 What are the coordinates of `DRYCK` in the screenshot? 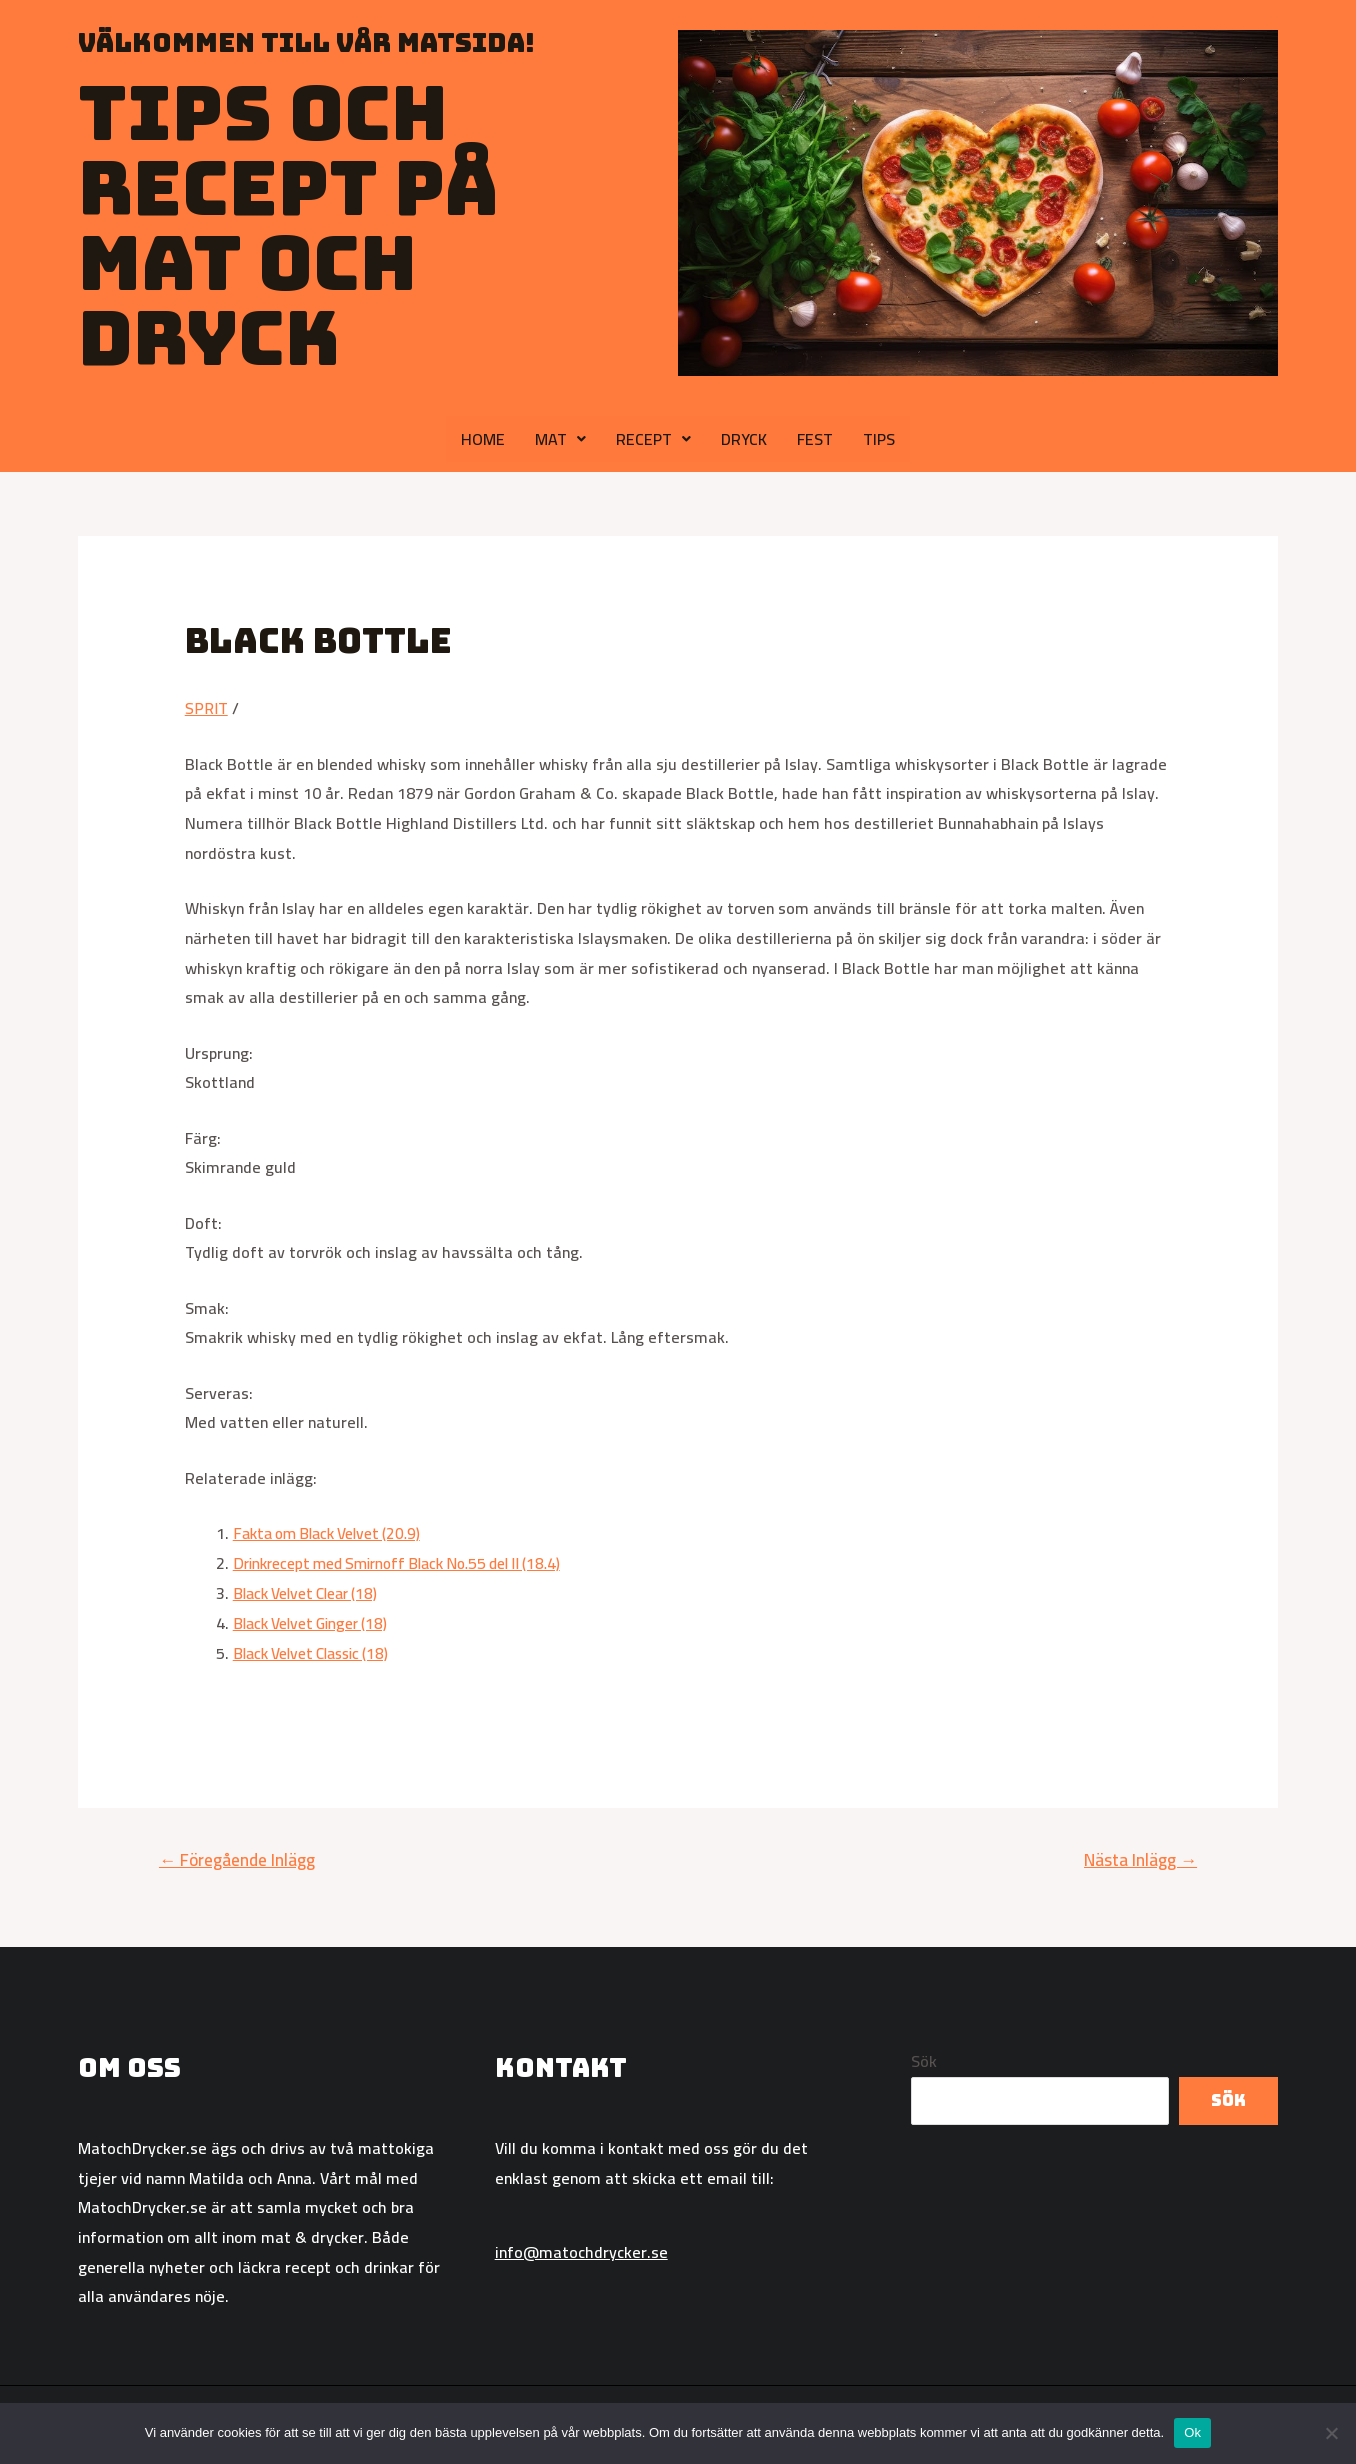 It's located at (744, 439).